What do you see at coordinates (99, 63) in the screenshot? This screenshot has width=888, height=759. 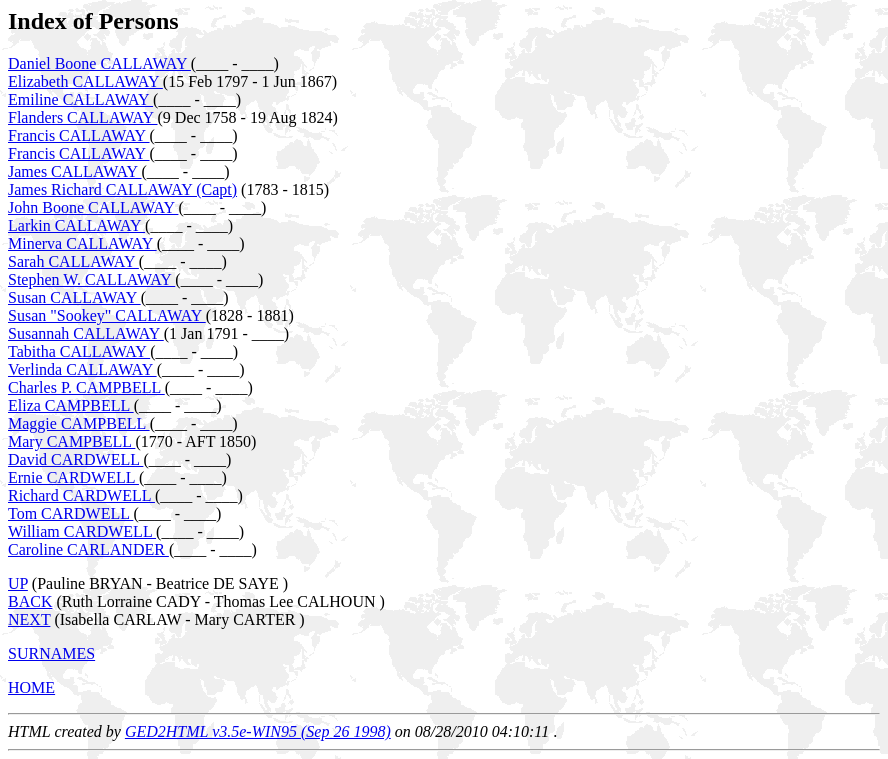 I see `Daniel Boone CALLAWAY` at bounding box center [99, 63].